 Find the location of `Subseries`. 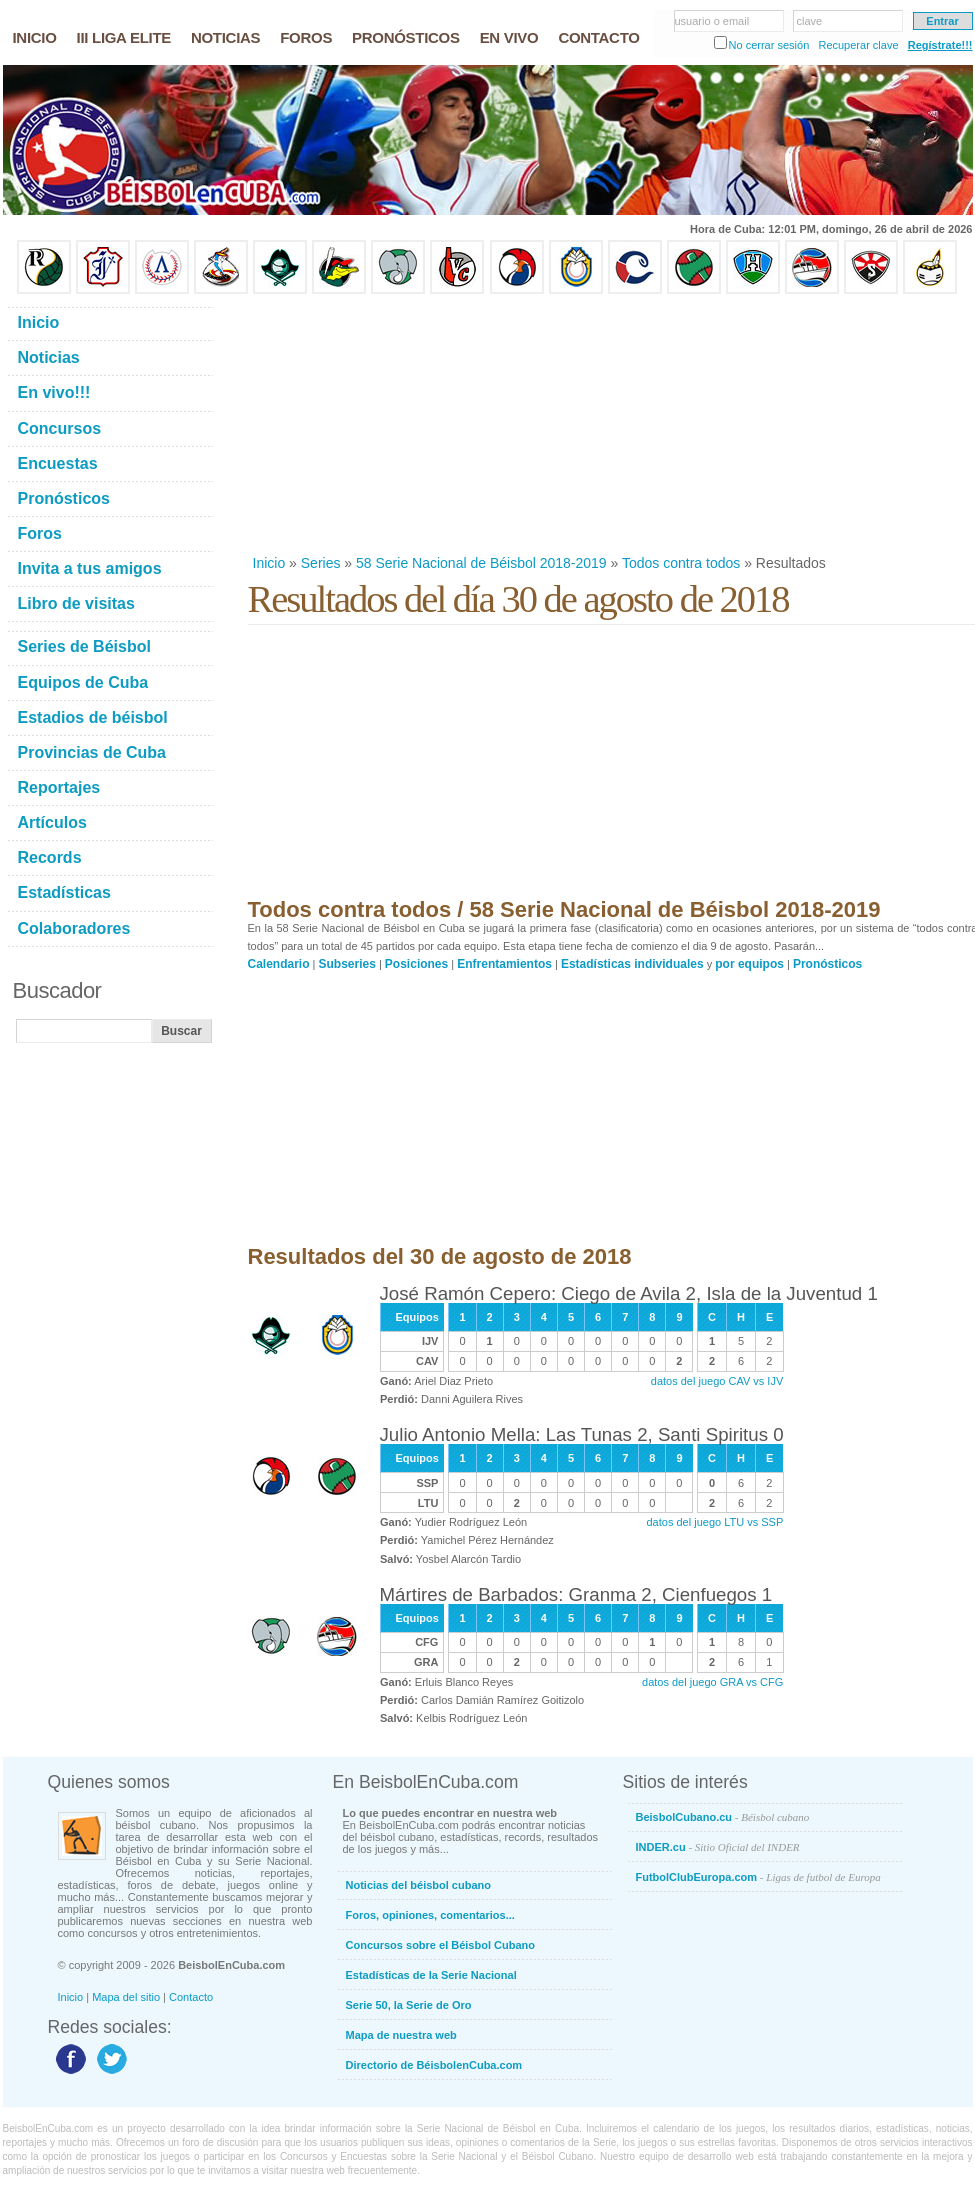

Subseries is located at coordinates (347, 964).